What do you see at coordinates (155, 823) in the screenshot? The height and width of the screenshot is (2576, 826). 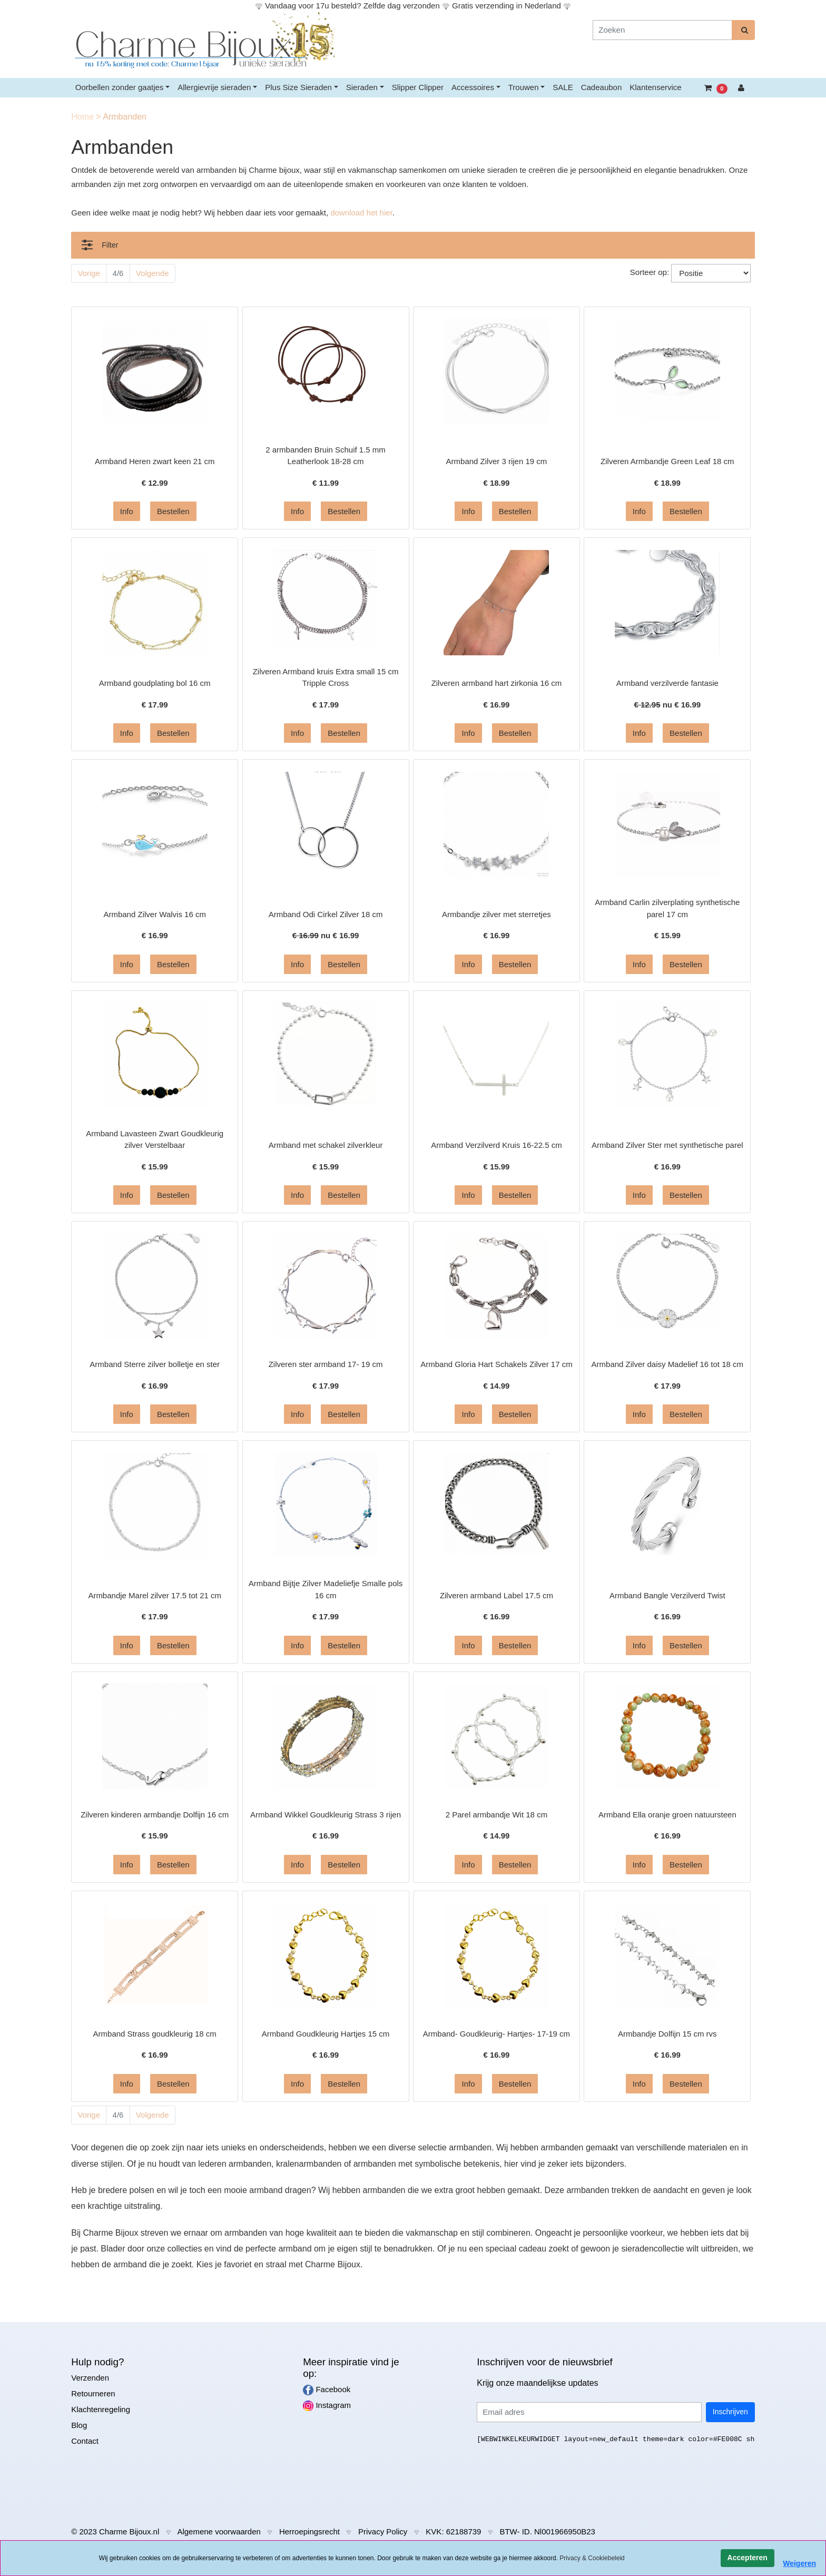 I see `[Informatie over Armband Zilver Walvis 16 cm]` at bounding box center [155, 823].